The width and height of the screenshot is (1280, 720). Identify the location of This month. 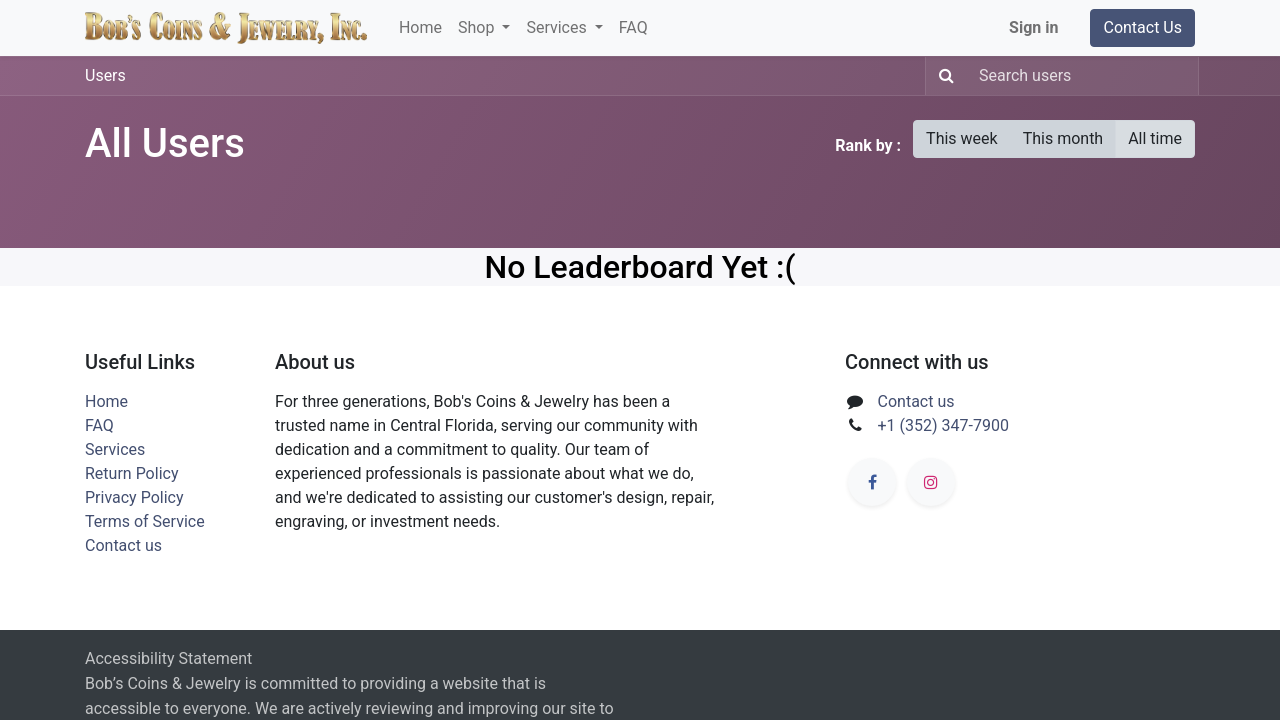
(1063, 138).